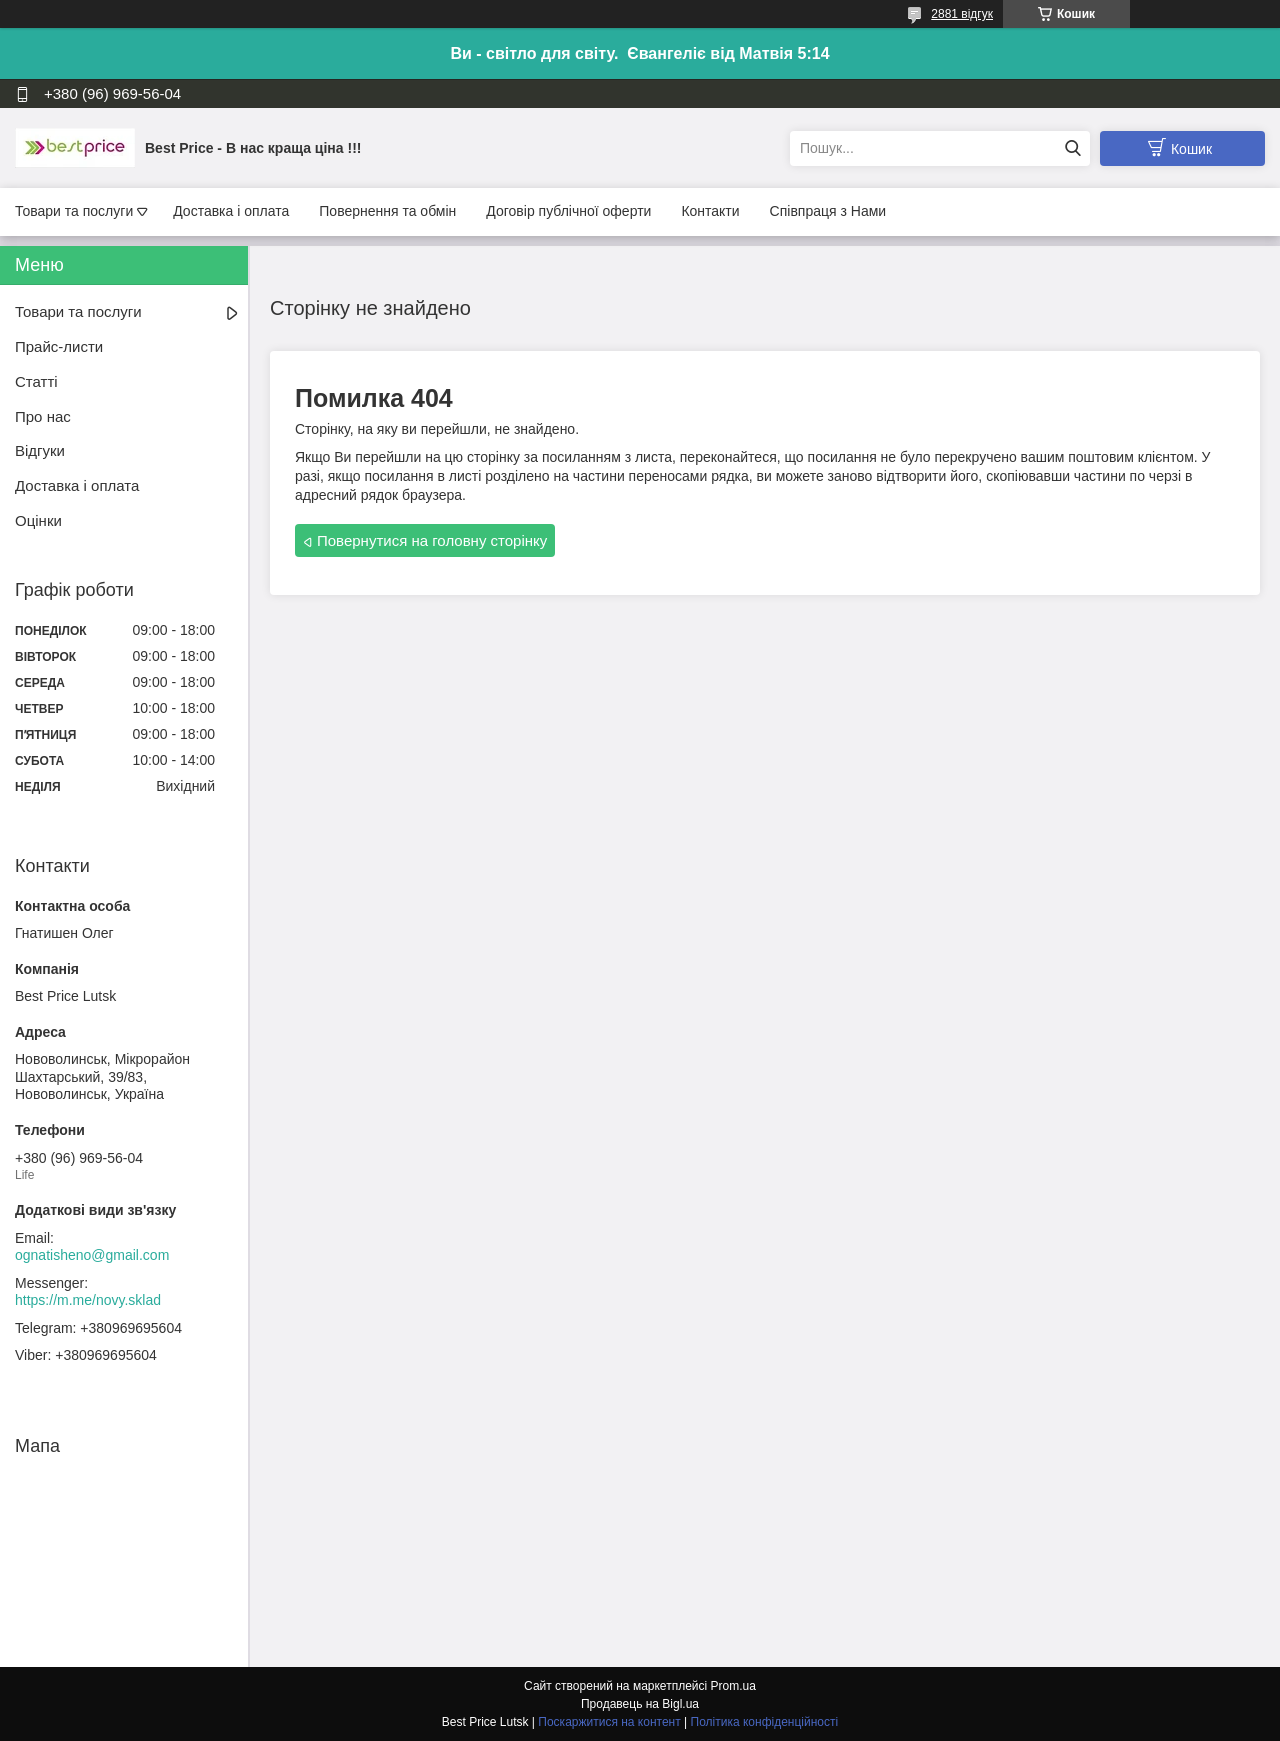  Describe the element at coordinates (59, 346) in the screenshot. I see `Прайс-листи` at that location.